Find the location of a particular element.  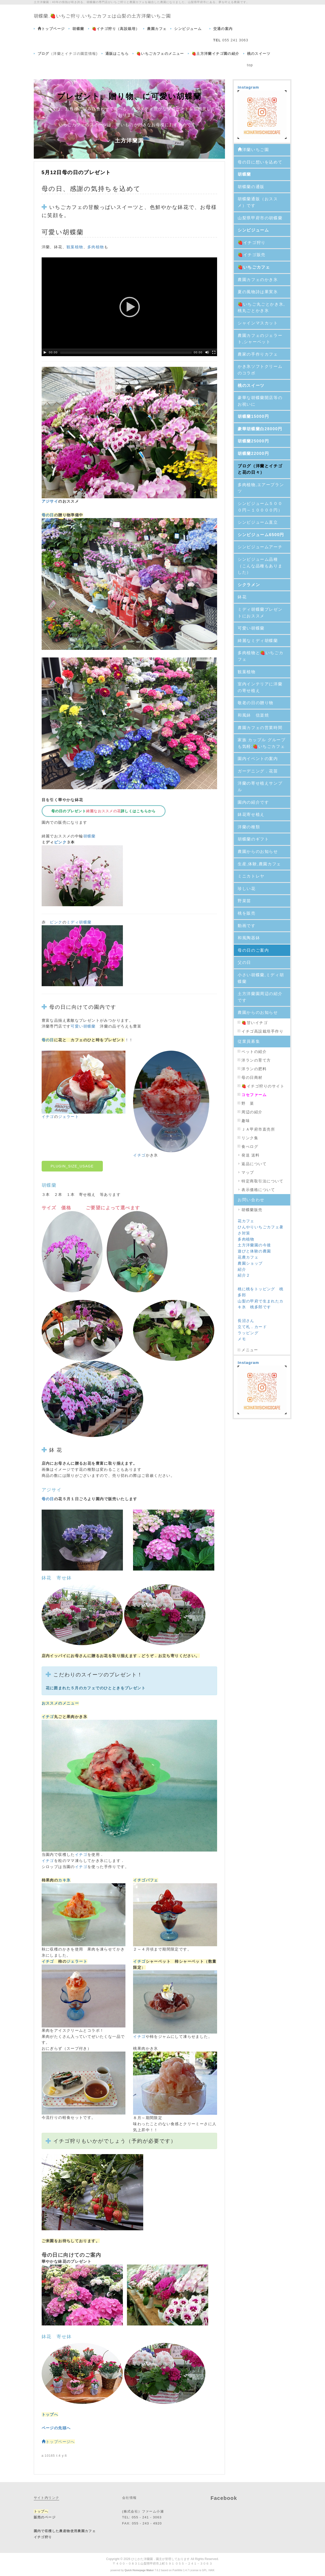

イチゴパフェ is located at coordinates (145, 1880).